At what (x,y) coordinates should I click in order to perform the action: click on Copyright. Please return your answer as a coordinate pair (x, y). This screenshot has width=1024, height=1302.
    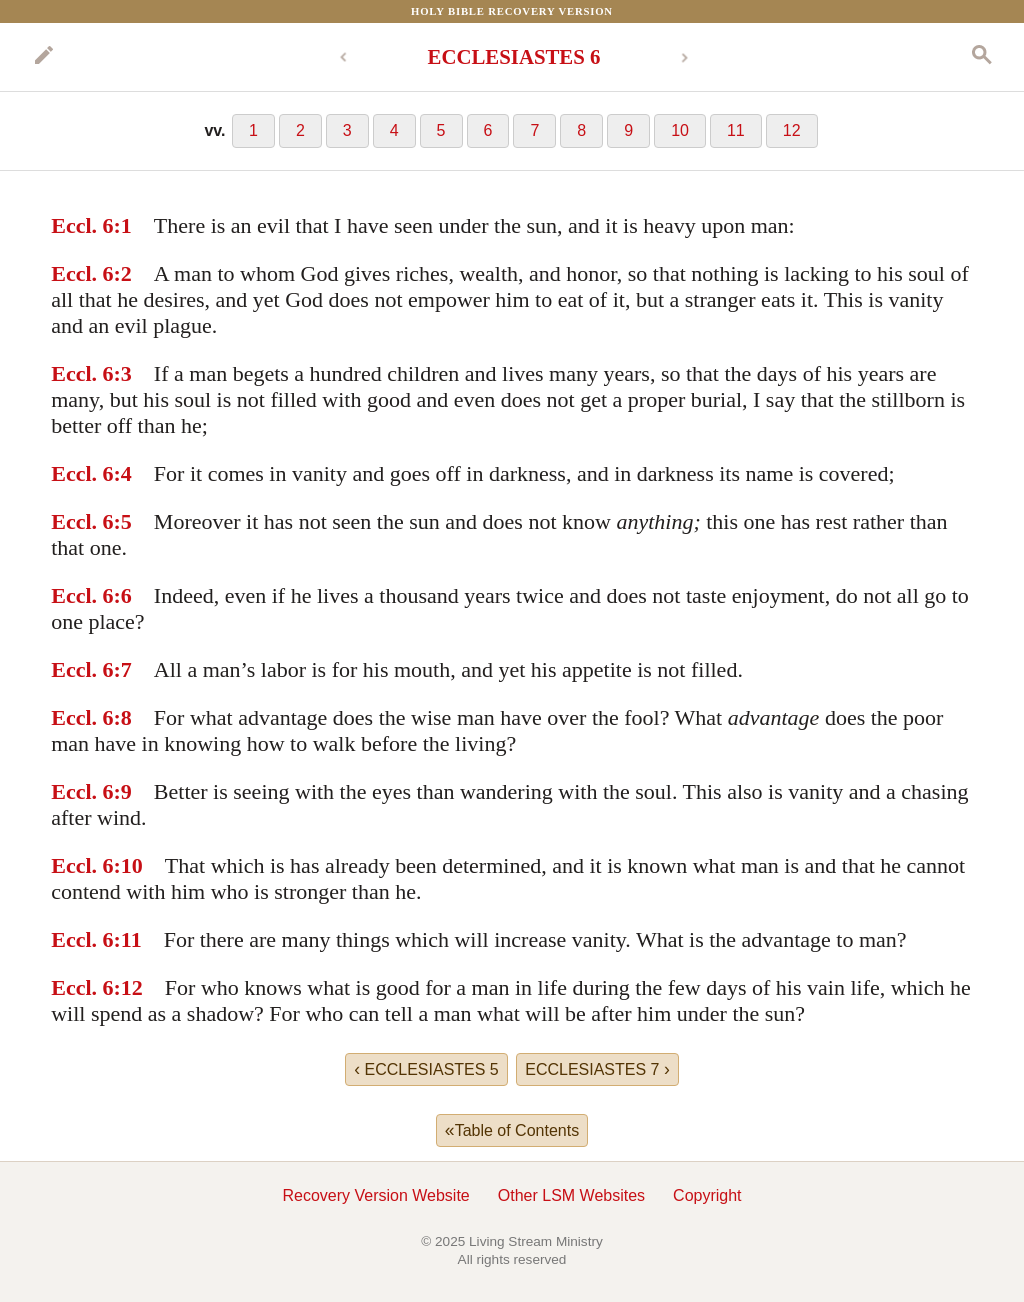
    Looking at the image, I should click on (707, 1195).